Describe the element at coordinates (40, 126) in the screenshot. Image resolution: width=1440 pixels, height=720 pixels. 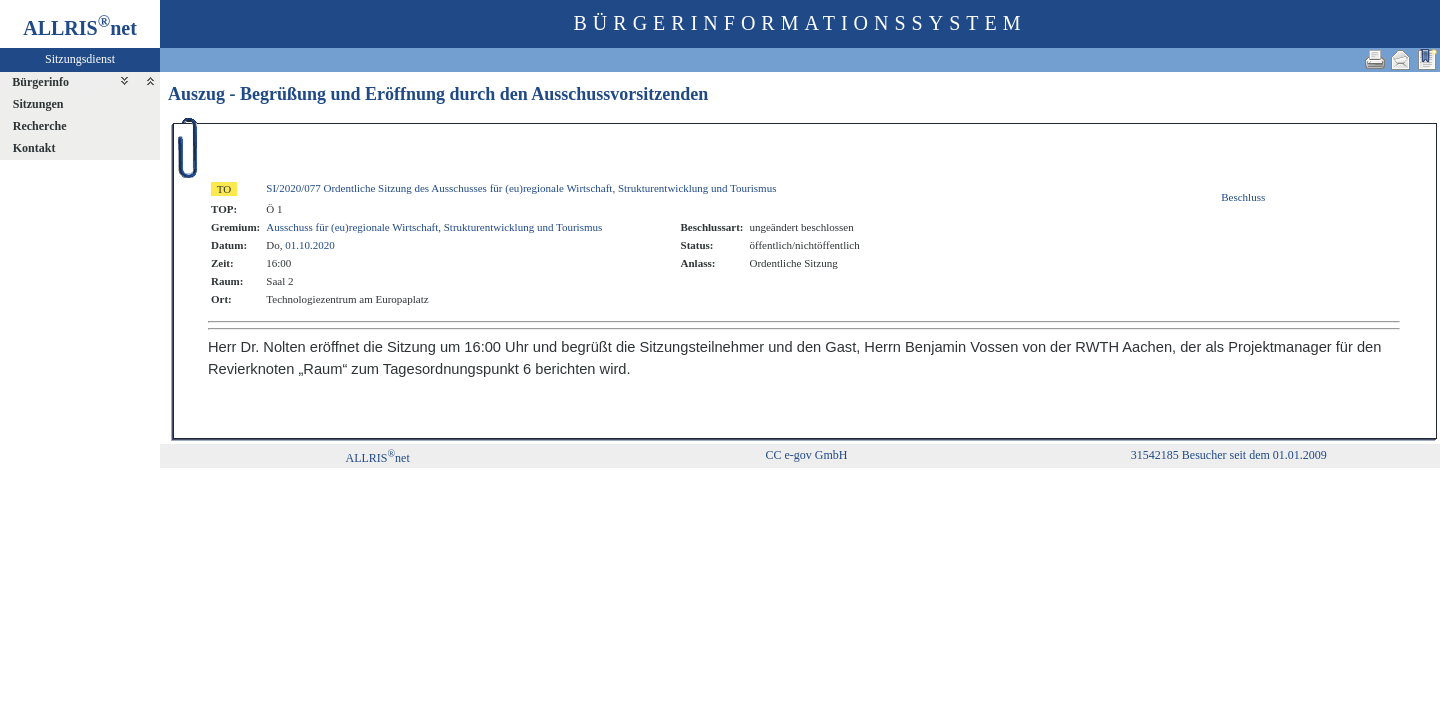
I see `Recherche` at that location.